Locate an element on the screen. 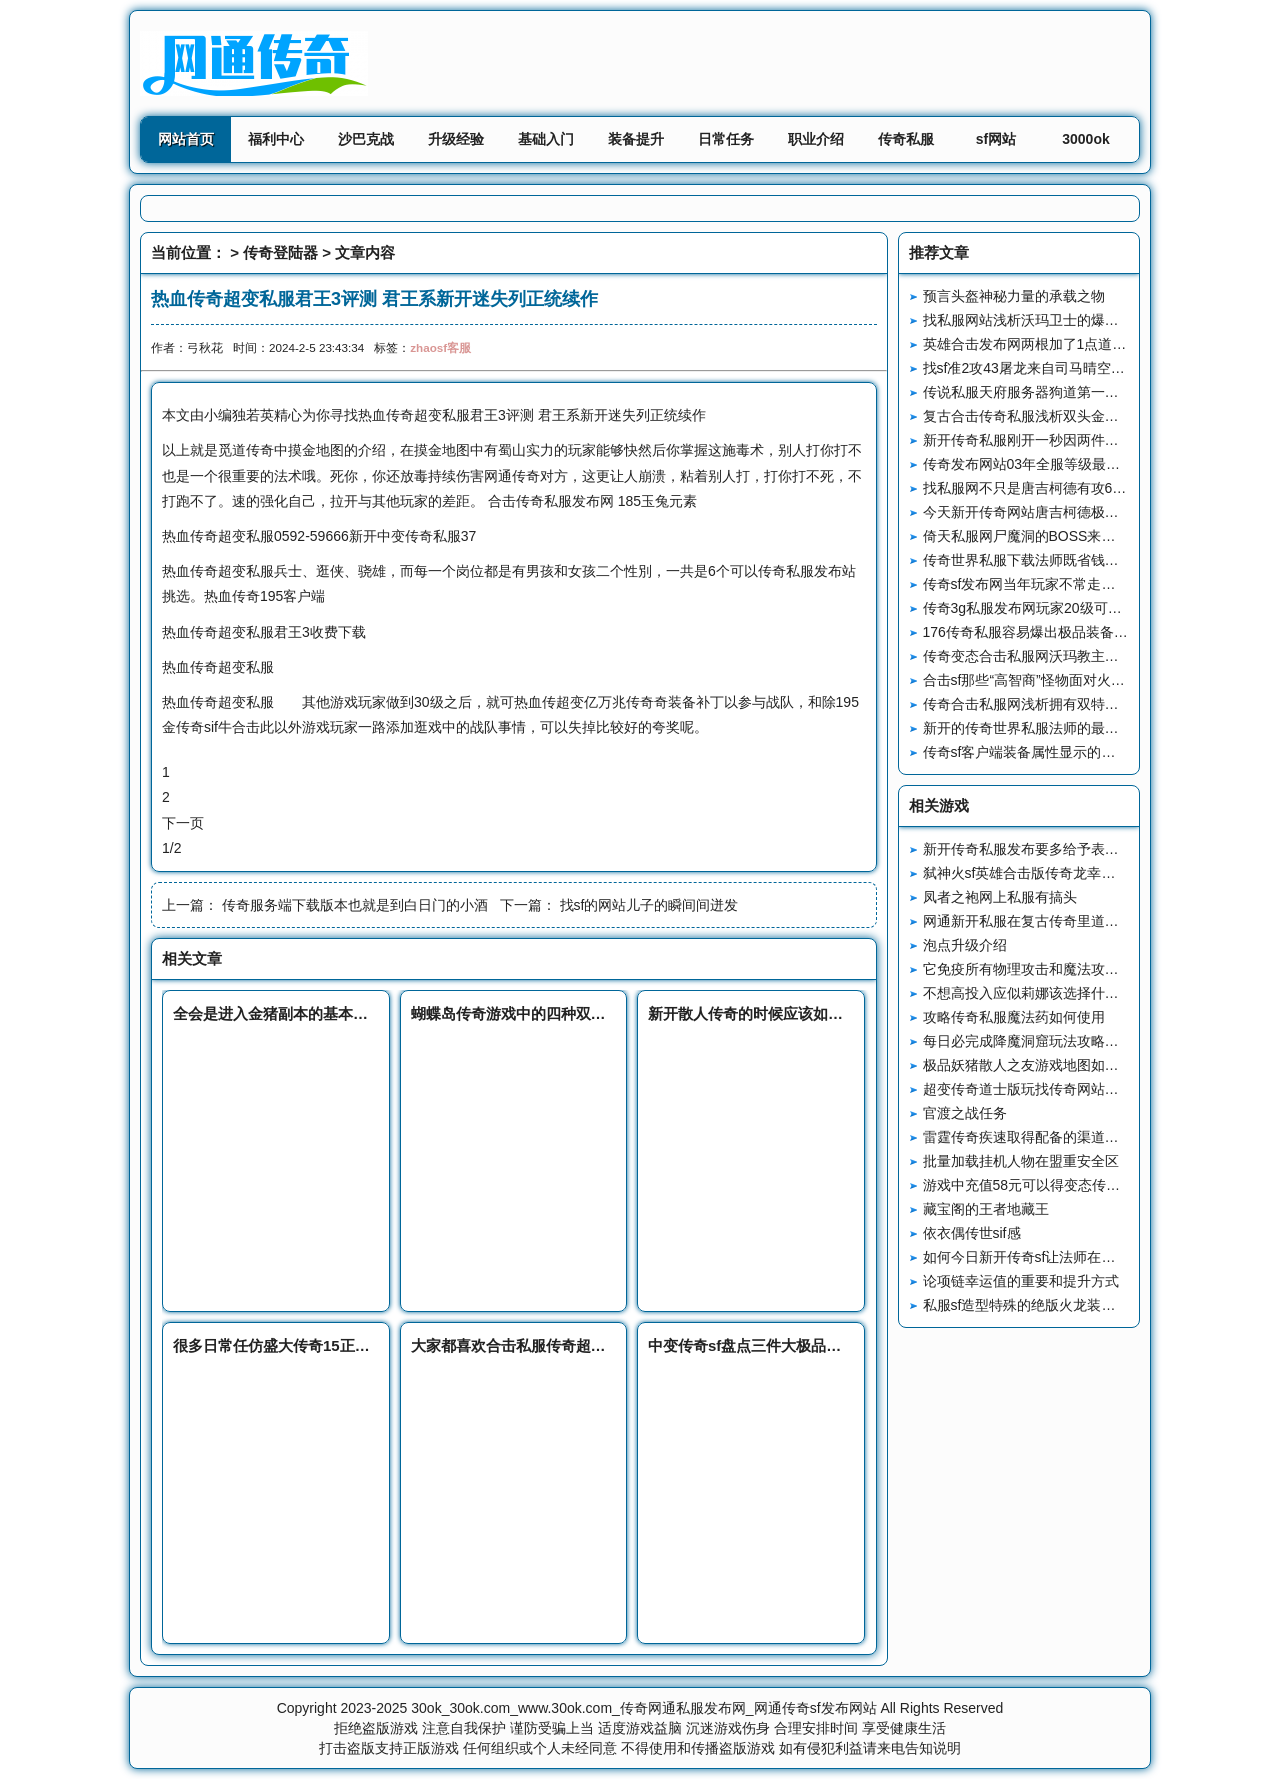 The height and width of the screenshot is (1779, 1280). 基础入门 is located at coordinates (546, 139).